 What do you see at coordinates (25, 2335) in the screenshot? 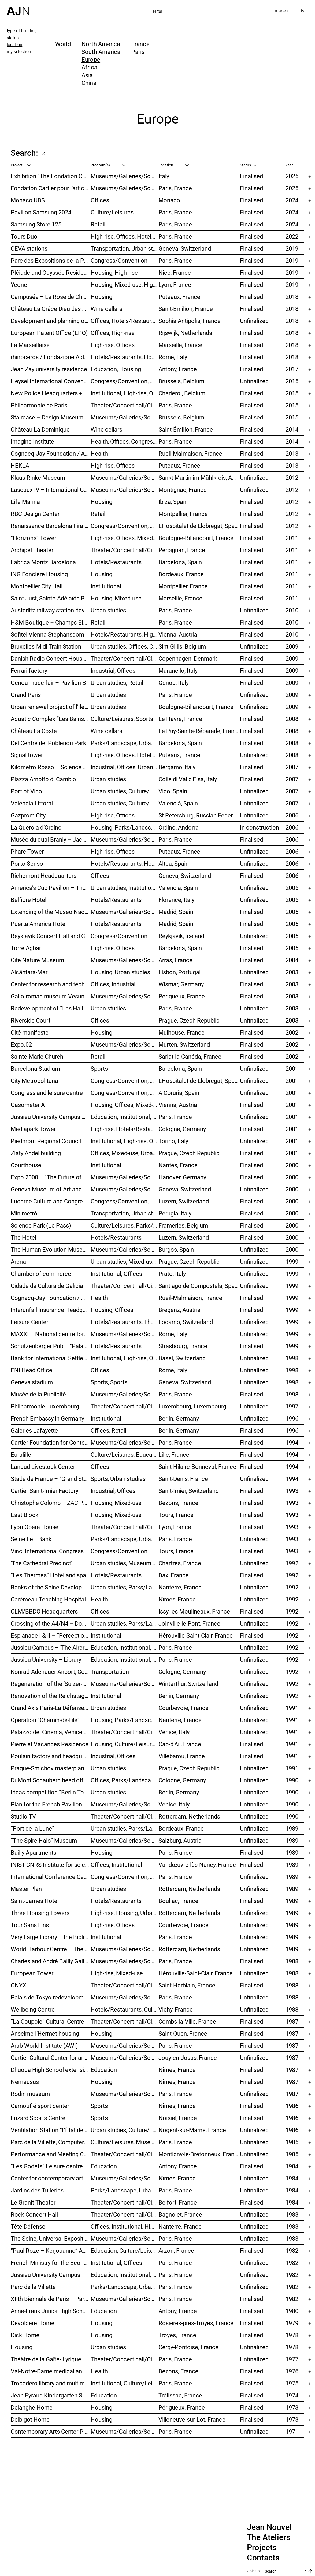
I see `Dick Home` at bounding box center [25, 2335].